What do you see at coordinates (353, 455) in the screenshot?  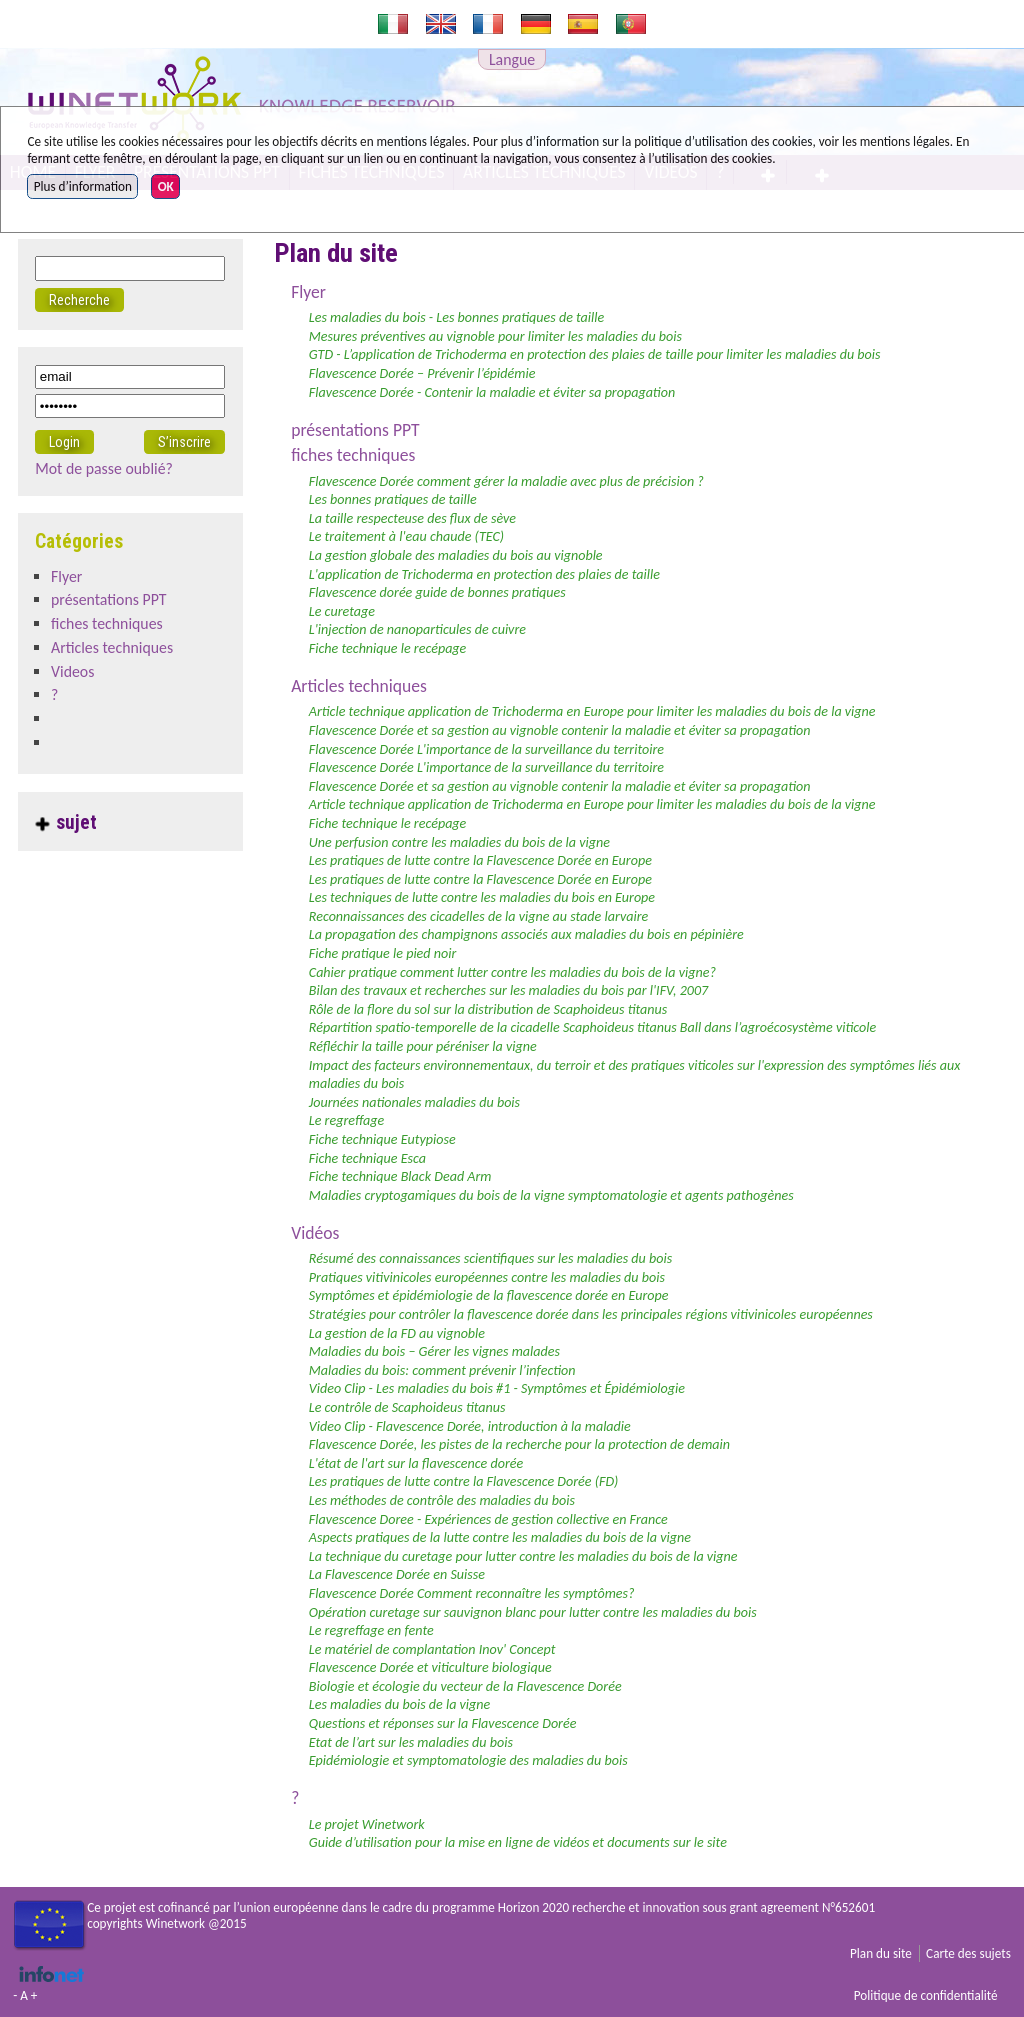 I see `fiches techniques` at bounding box center [353, 455].